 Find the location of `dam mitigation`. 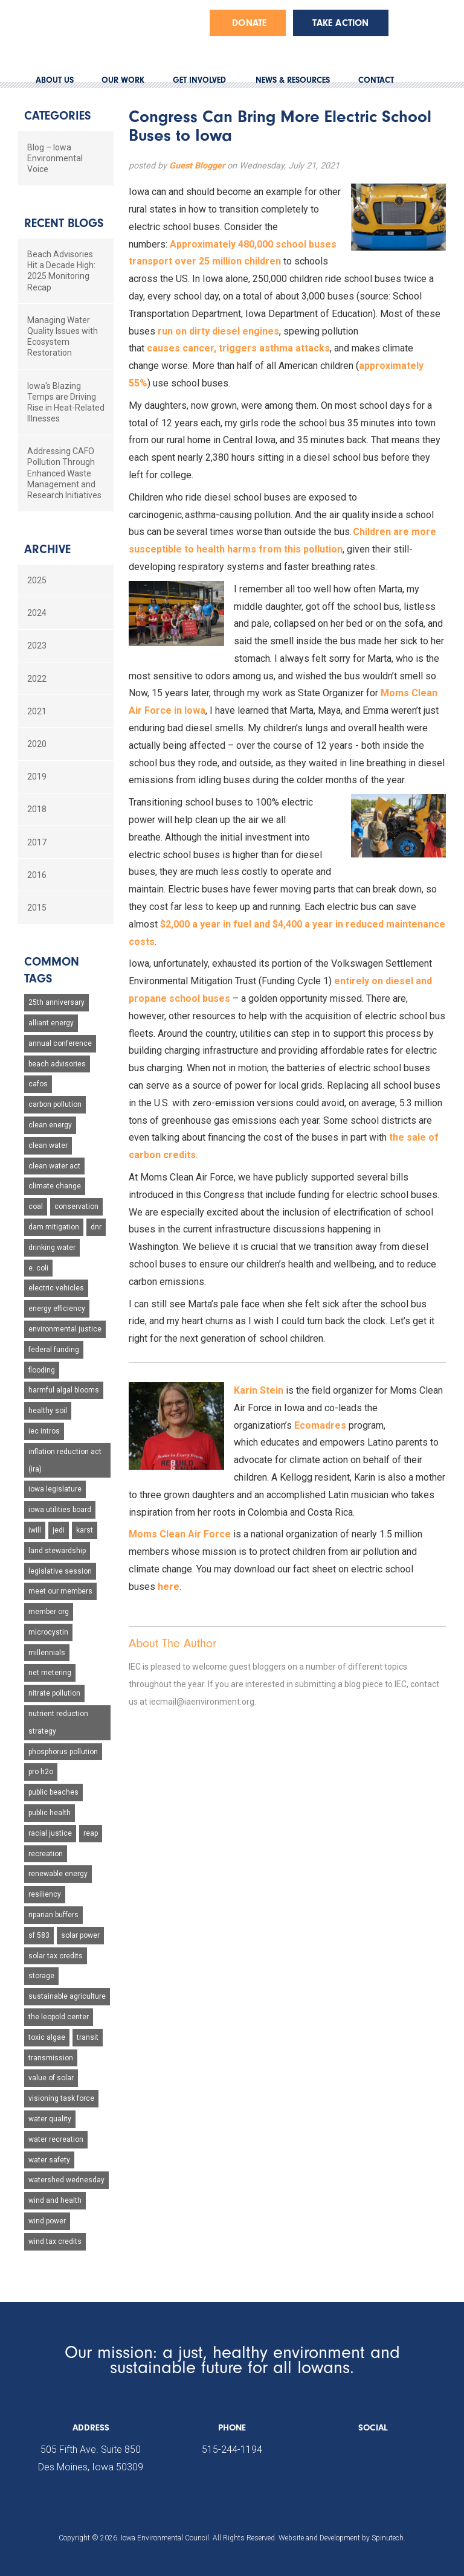

dam mitigation is located at coordinates (53, 1227).